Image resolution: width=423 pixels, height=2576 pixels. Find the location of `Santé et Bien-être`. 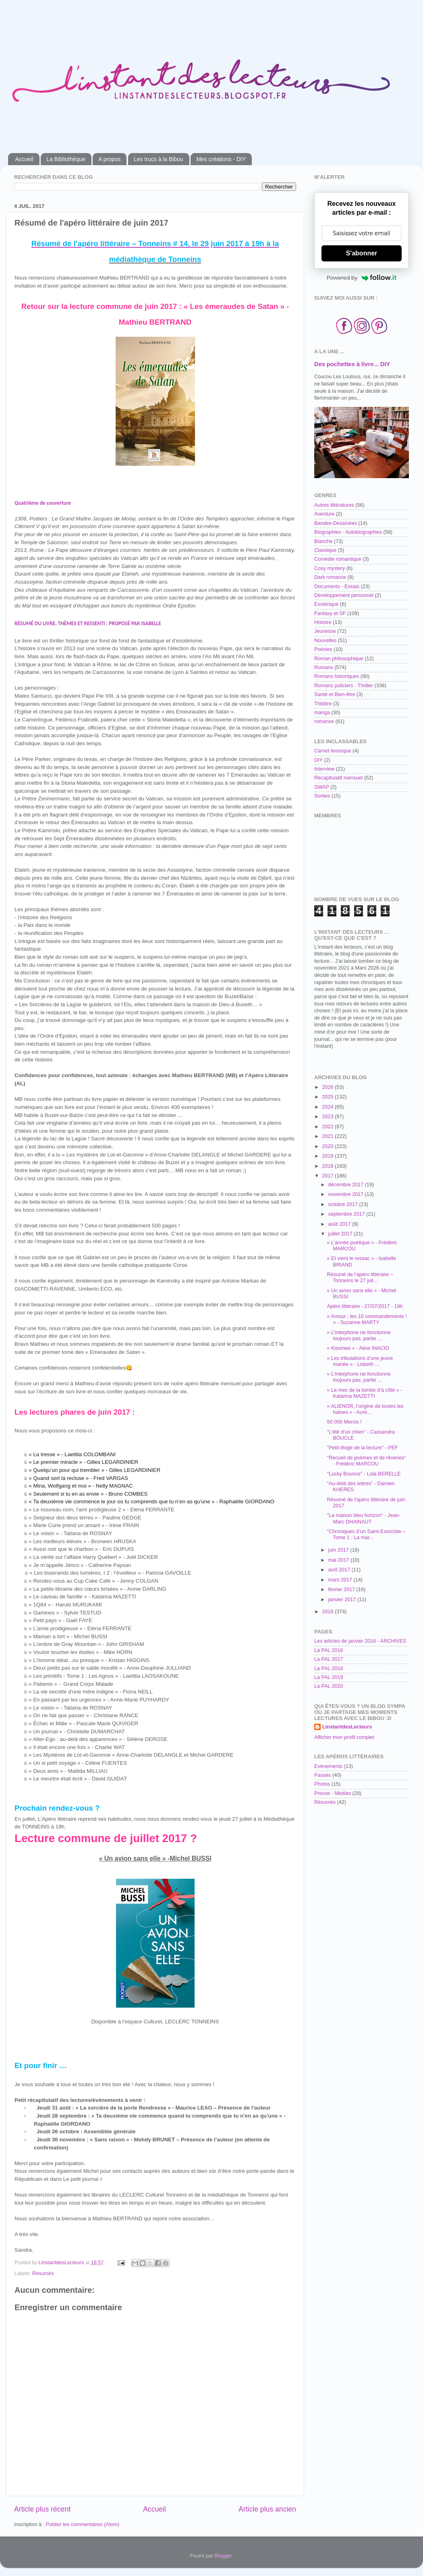

Santé et Bien-être is located at coordinates (334, 694).